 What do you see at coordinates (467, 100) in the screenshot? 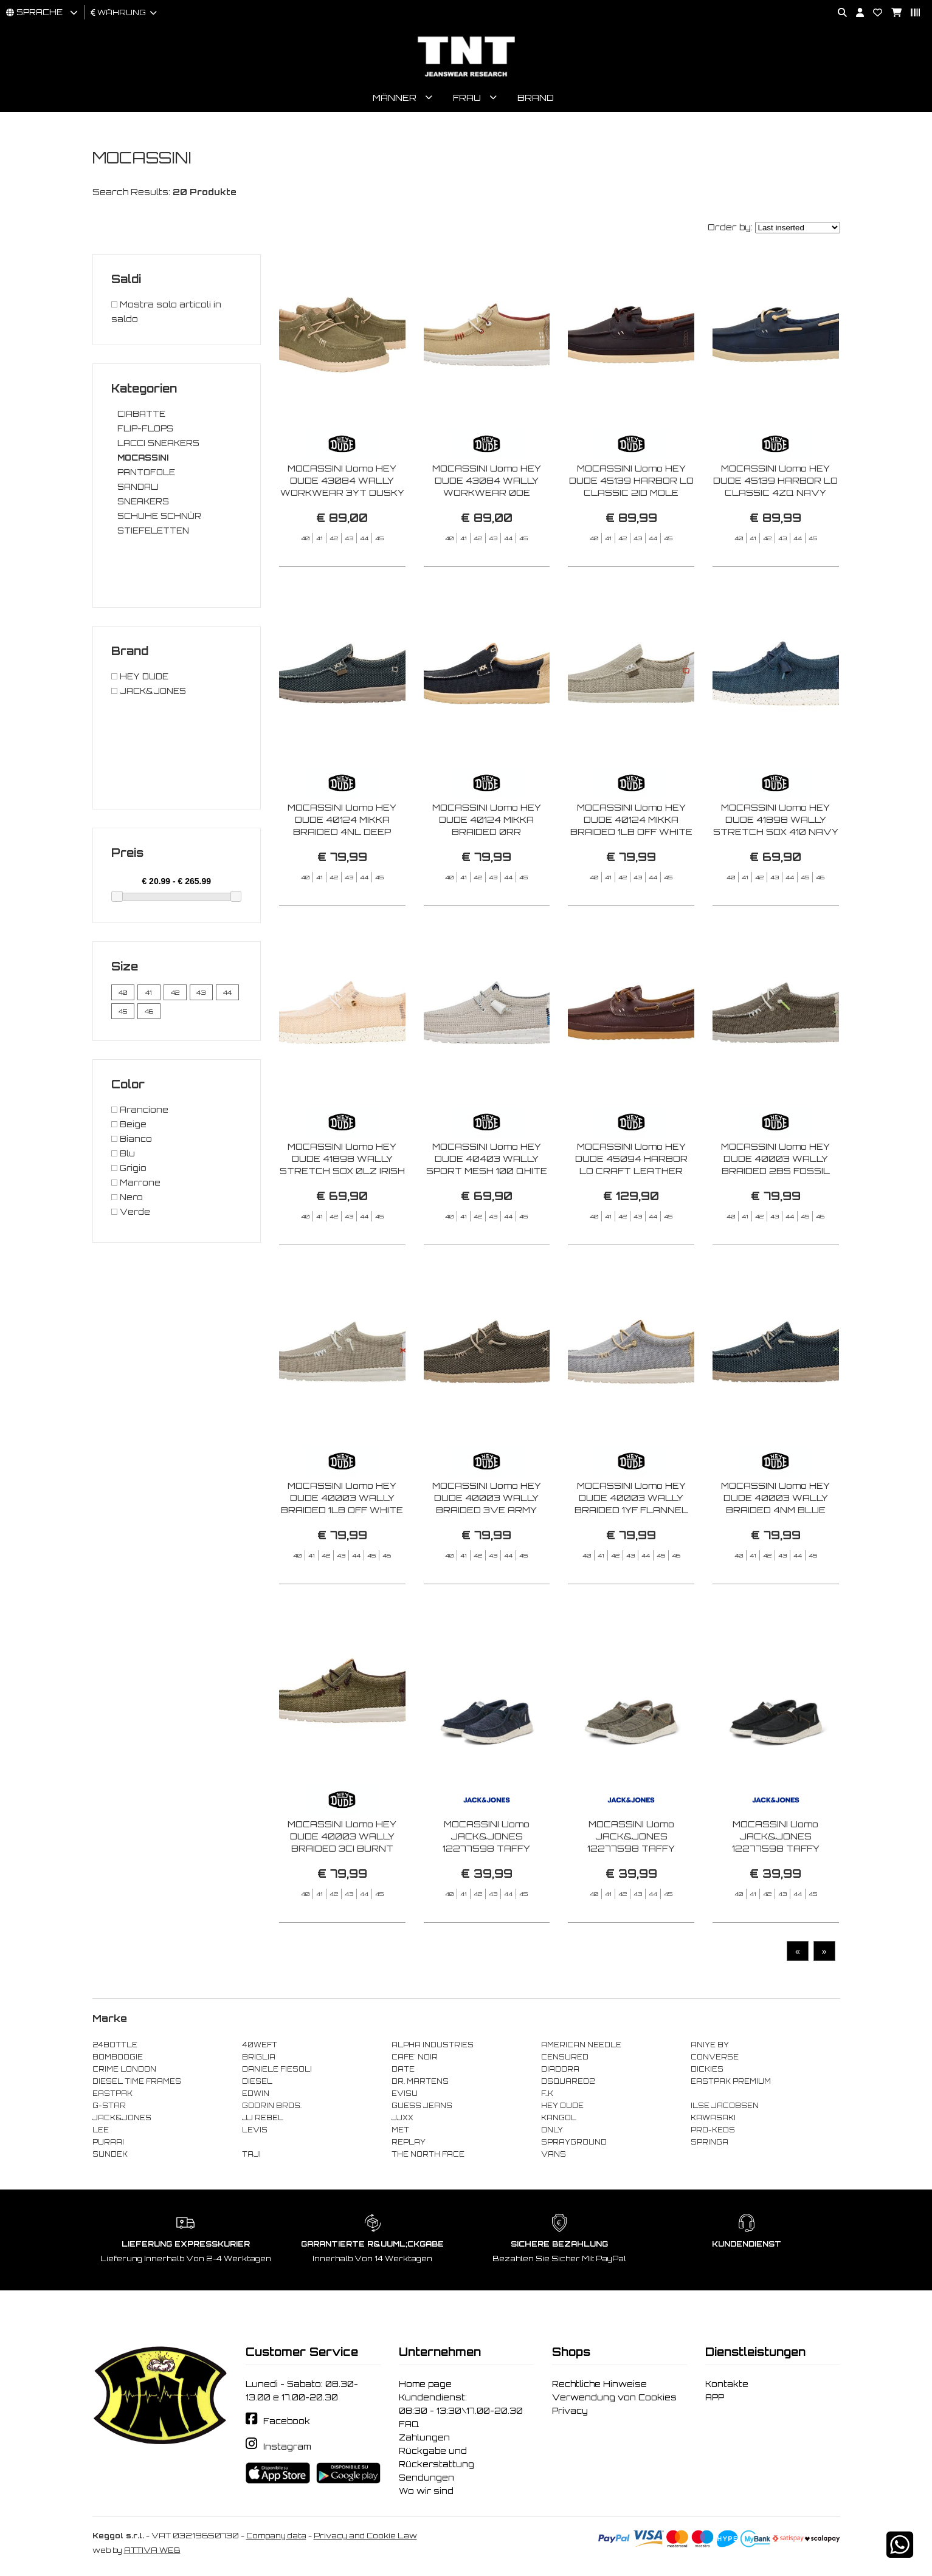
I see `Frau` at bounding box center [467, 100].